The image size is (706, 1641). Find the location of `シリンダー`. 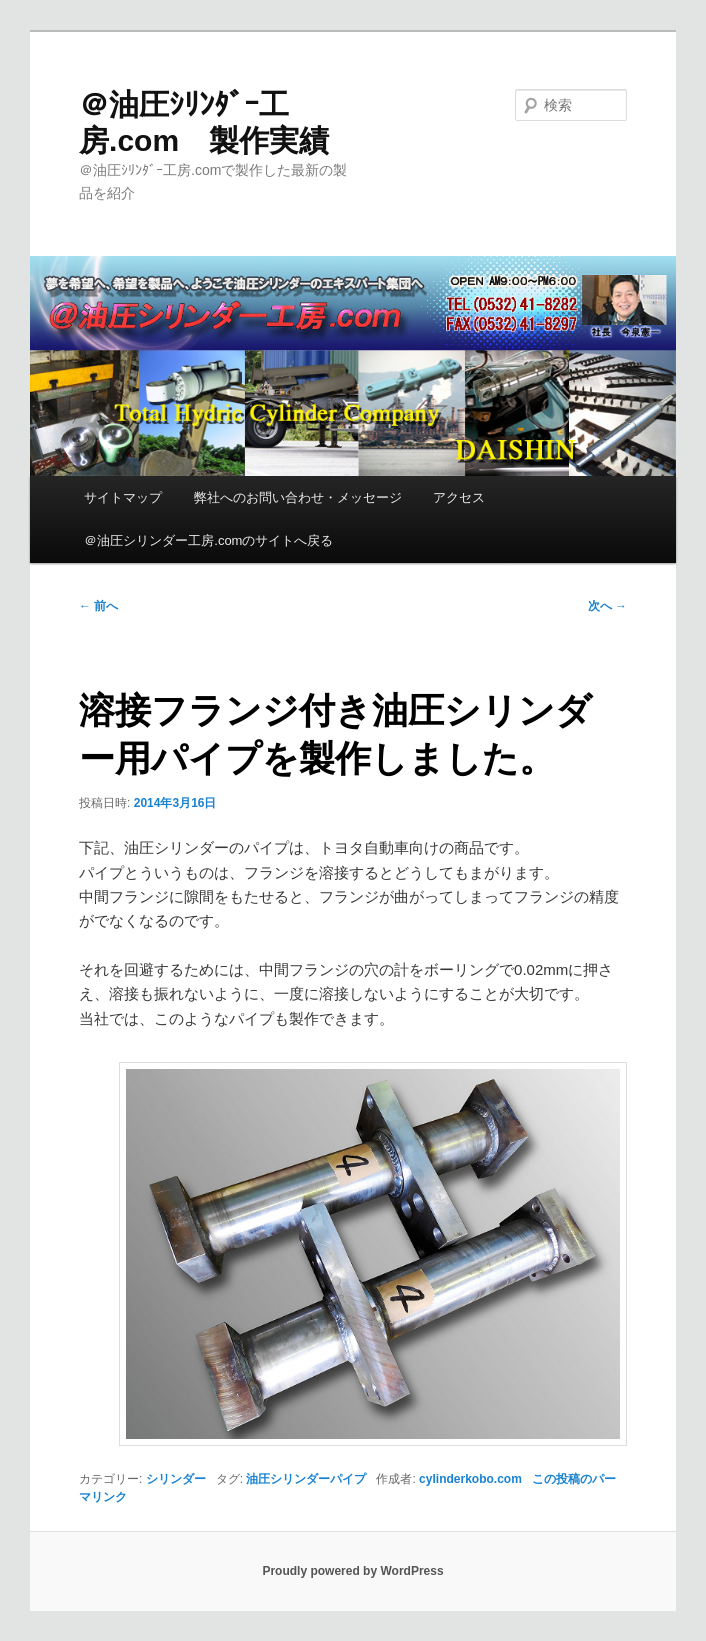

シリンダー is located at coordinates (176, 1479).